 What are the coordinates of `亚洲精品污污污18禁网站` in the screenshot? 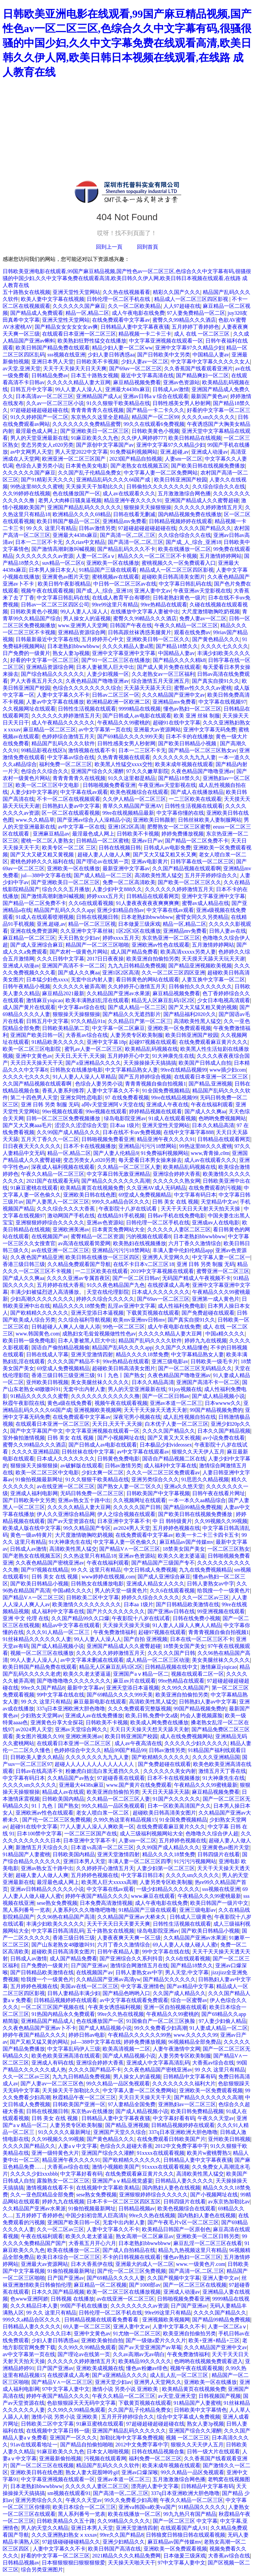 It's located at (147, 1146).